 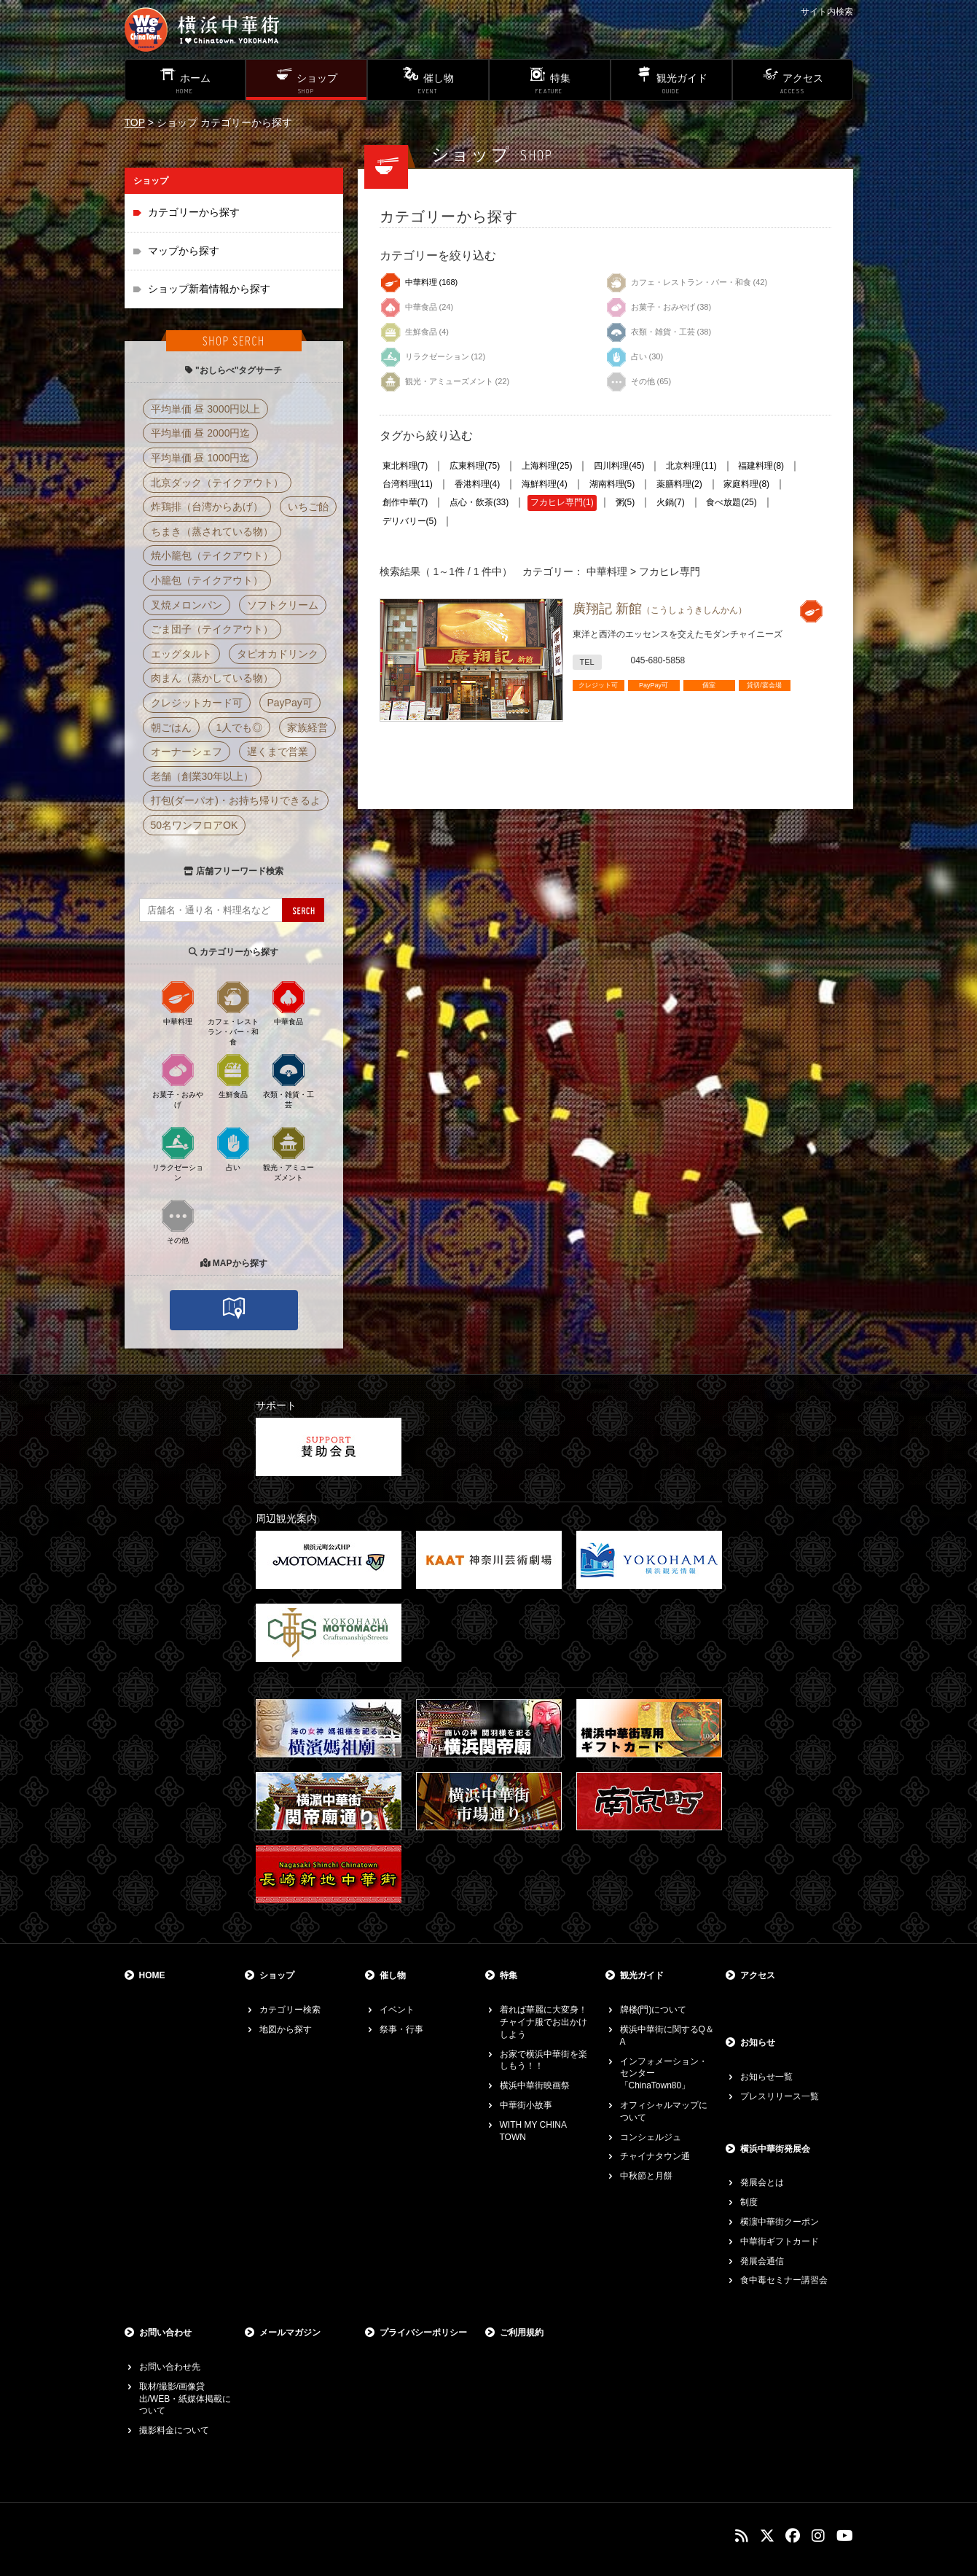 What do you see at coordinates (288, 1153) in the screenshot?
I see `観光・アミューズメント` at bounding box center [288, 1153].